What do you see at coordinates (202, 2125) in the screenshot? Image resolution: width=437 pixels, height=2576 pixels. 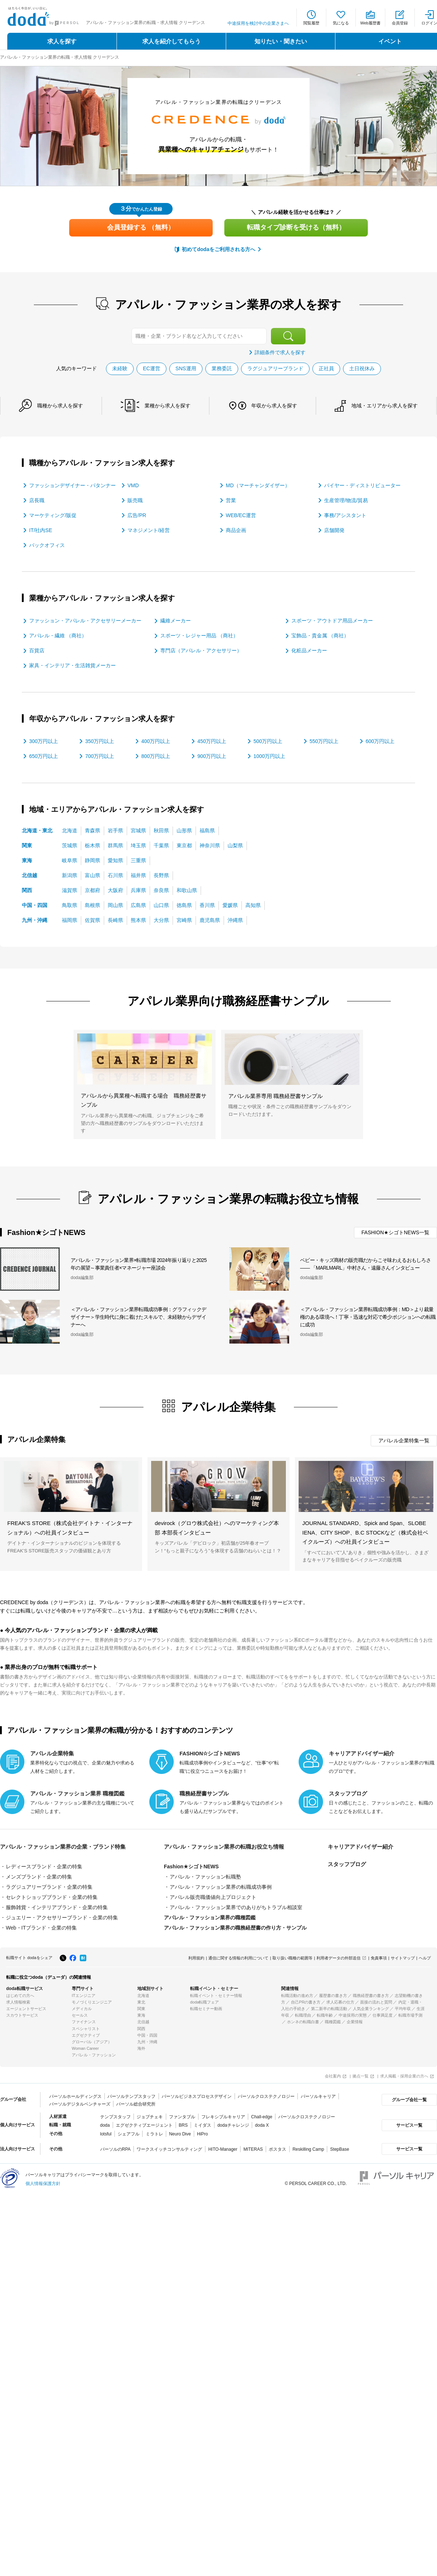 I see `ミイダス` at bounding box center [202, 2125].